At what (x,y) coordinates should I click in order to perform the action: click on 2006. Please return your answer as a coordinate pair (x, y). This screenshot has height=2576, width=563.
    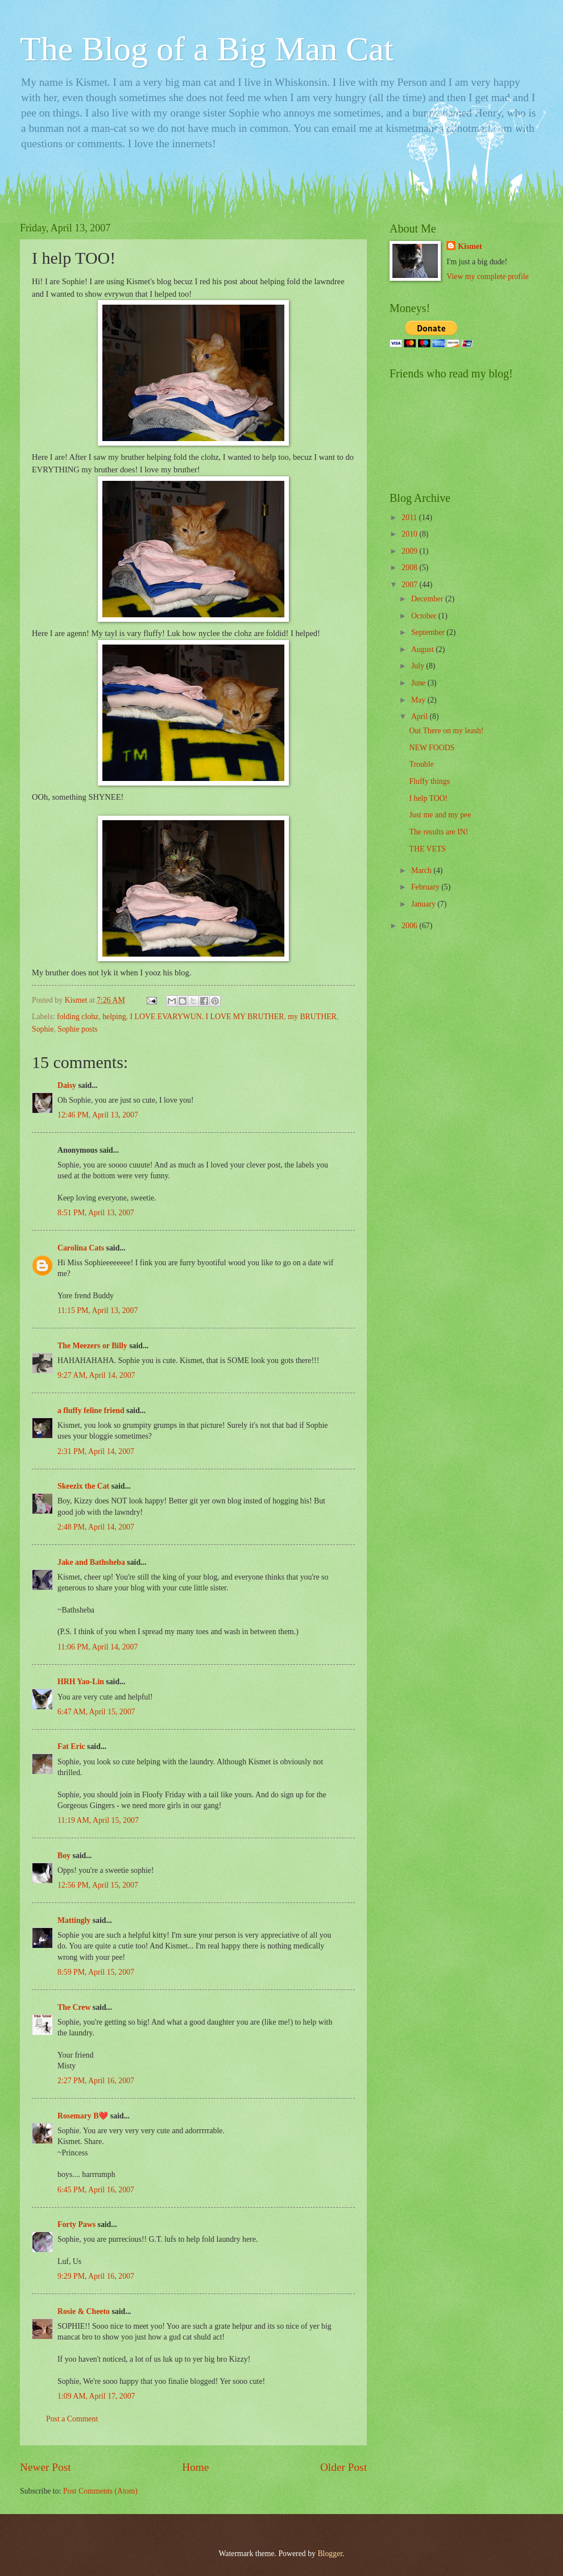
    Looking at the image, I should click on (410, 925).